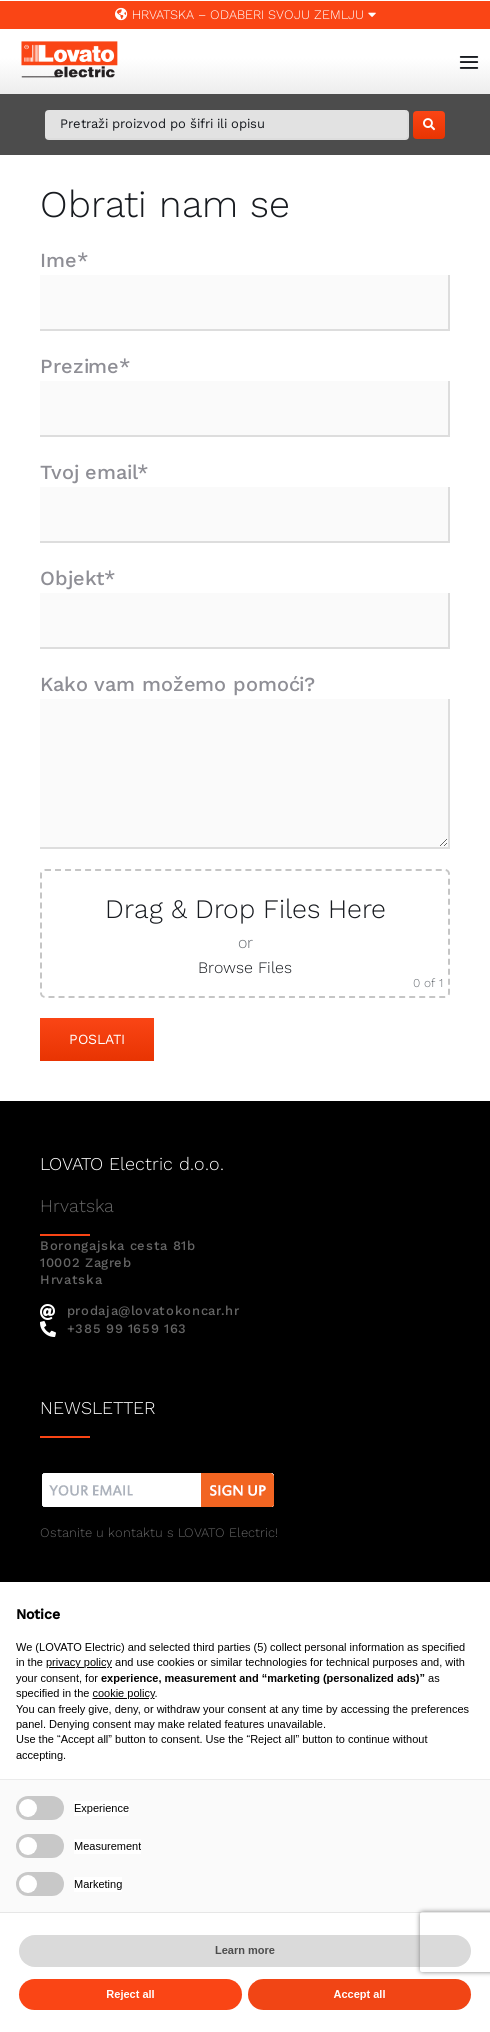 This screenshot has height=2032, width=490. What do you see at coordinates (227, 125) in the screenshot?
I see `[Pretraži proizvod po šifri ili opisu]` at bounding box center [227, 125].